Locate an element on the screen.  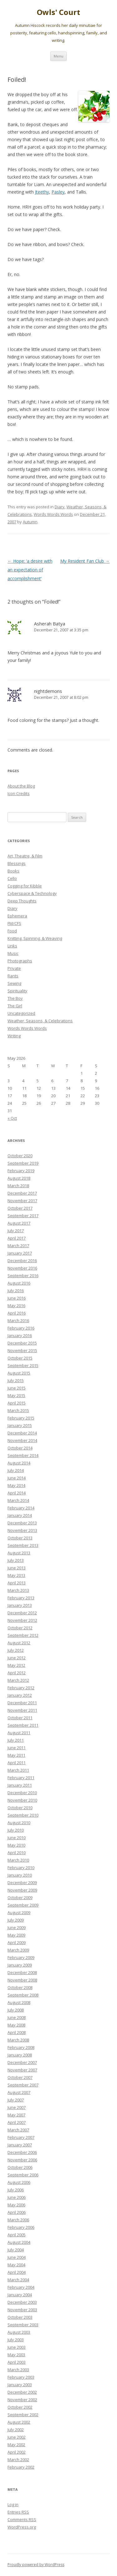
Books is located at coordinates (13, 871).